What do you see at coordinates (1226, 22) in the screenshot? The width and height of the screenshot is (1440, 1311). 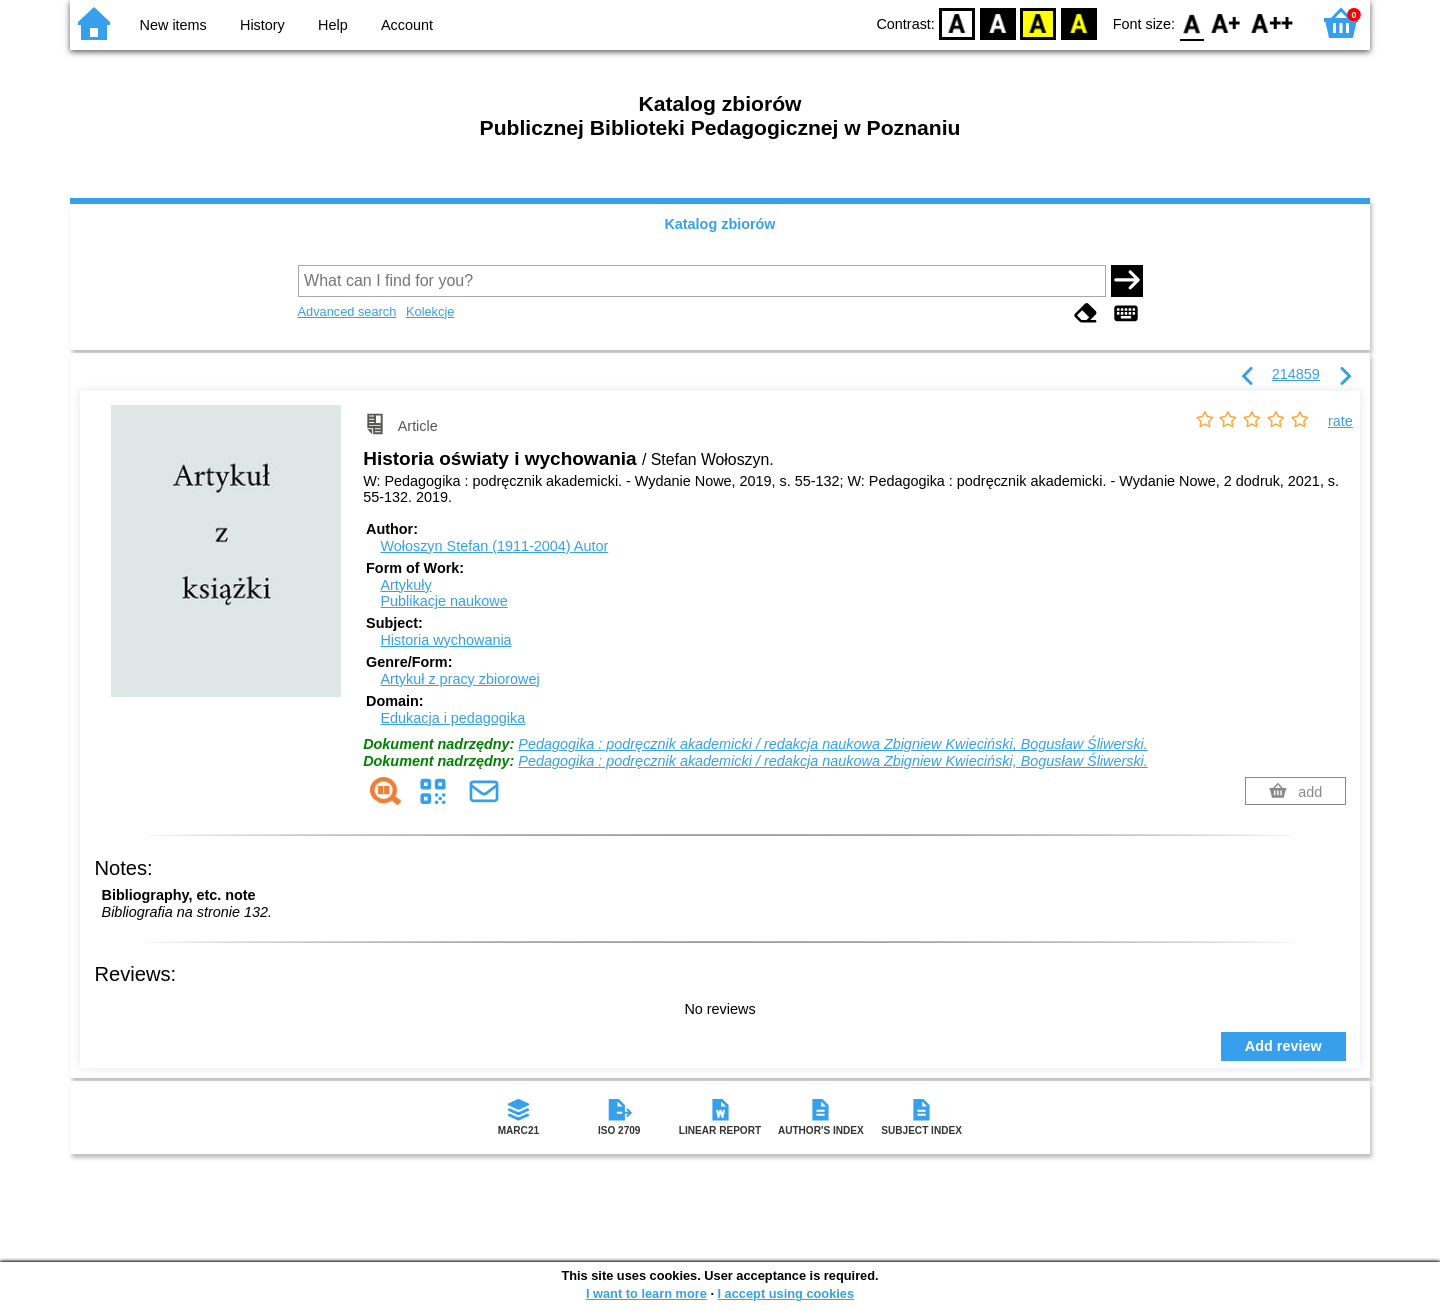 I see `F1` at bounding box center [1226, 22].